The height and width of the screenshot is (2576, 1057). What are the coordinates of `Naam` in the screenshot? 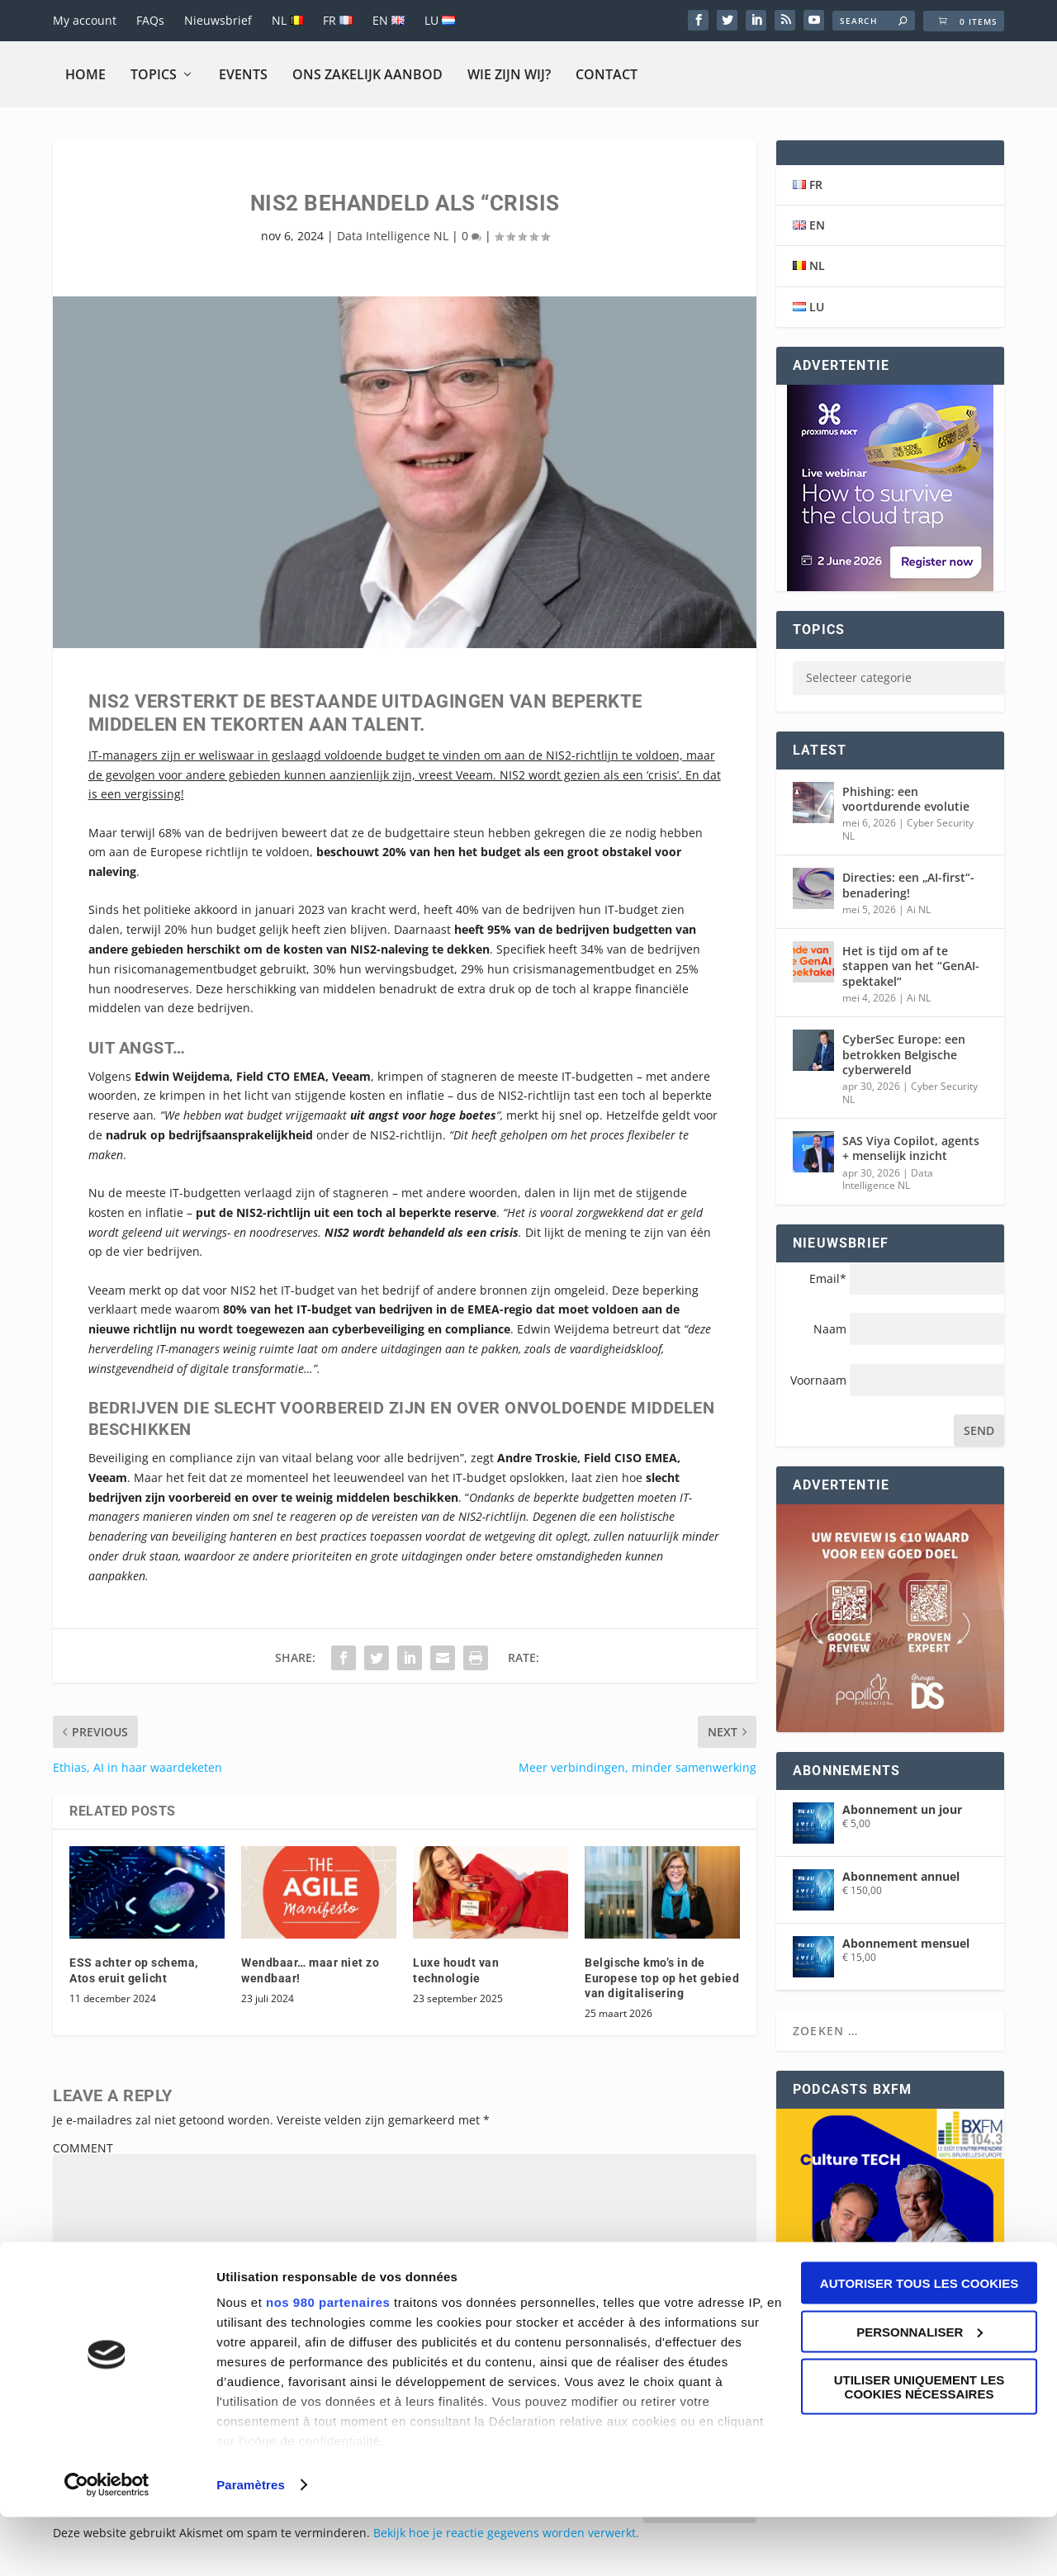 It's located at (829, 1329).